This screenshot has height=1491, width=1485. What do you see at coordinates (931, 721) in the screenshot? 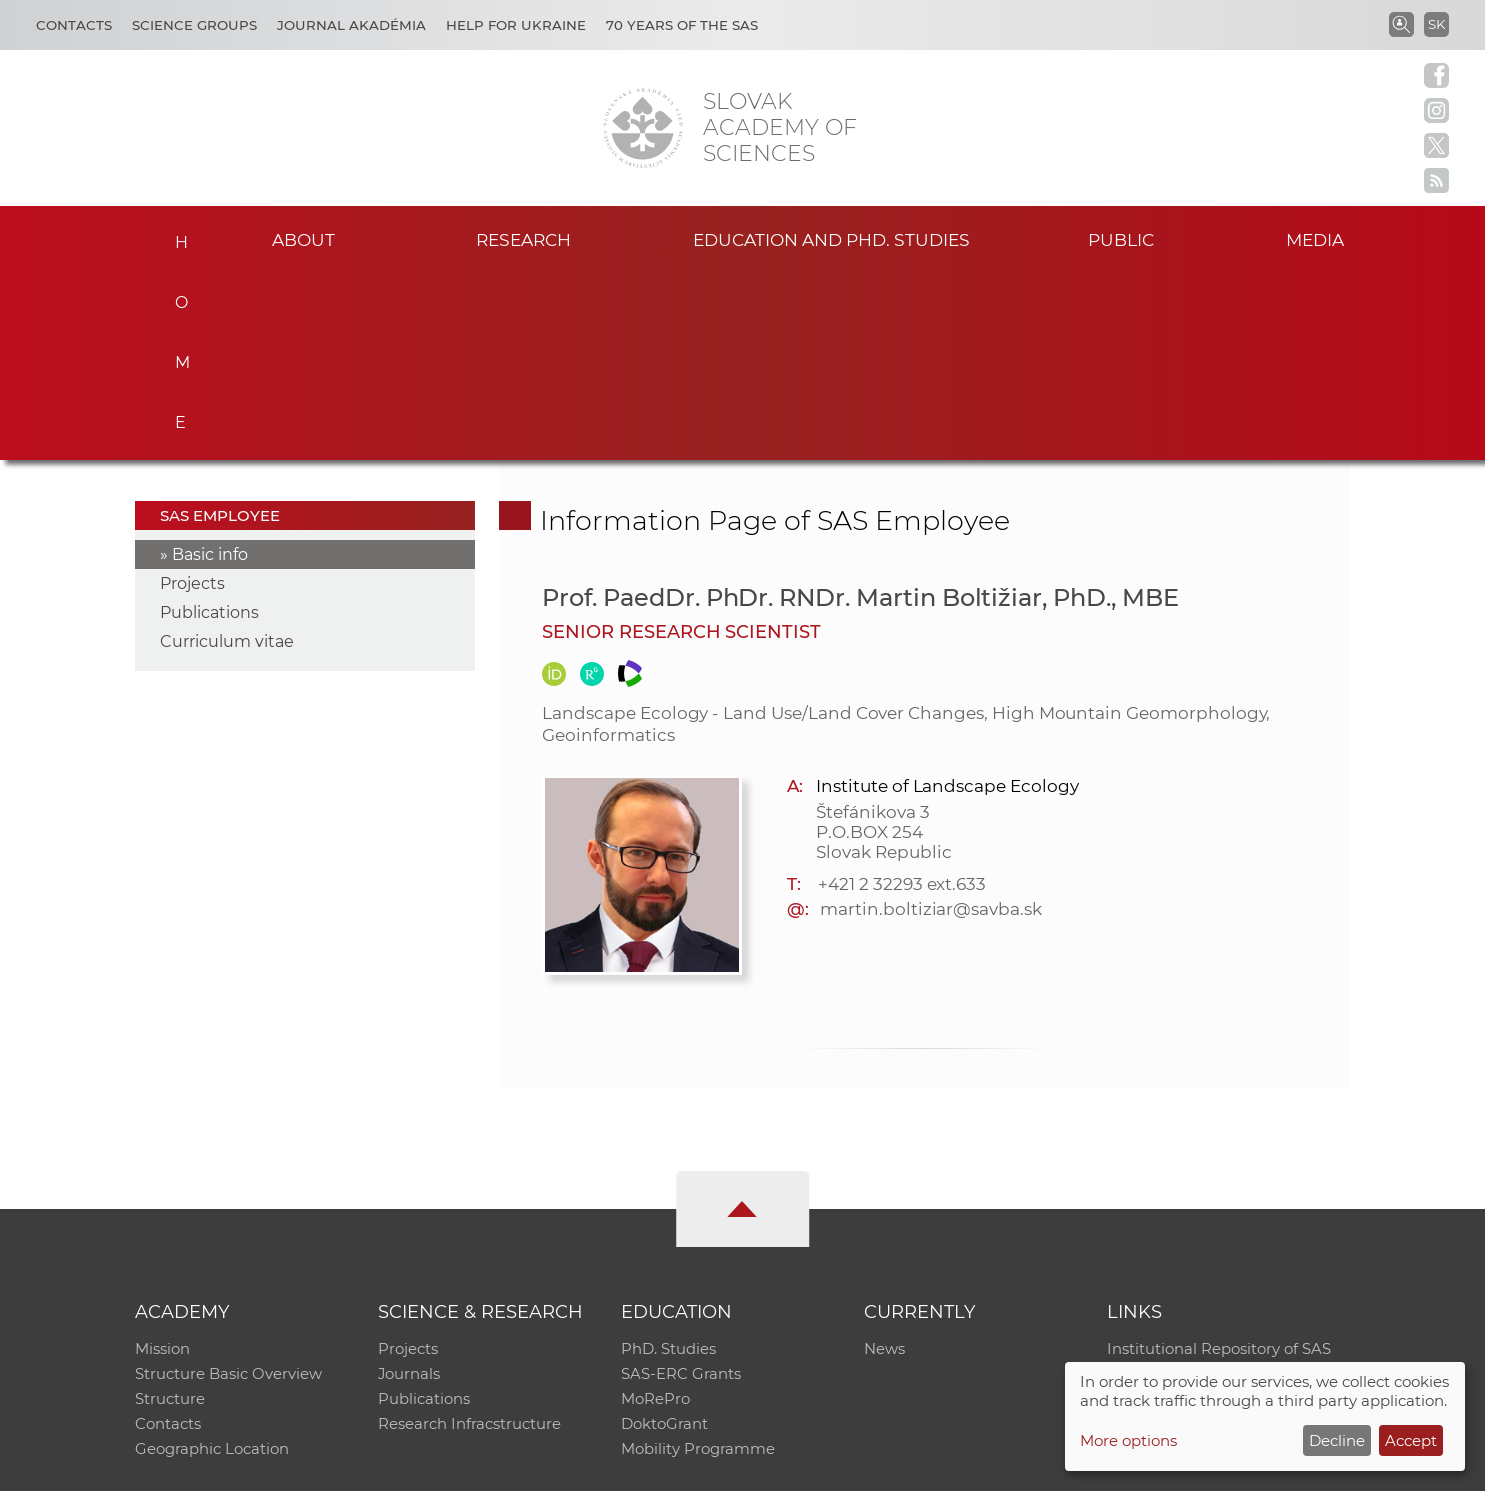
I see `martin.boltiziar@savba.sk` at bounding box center [931, 721].